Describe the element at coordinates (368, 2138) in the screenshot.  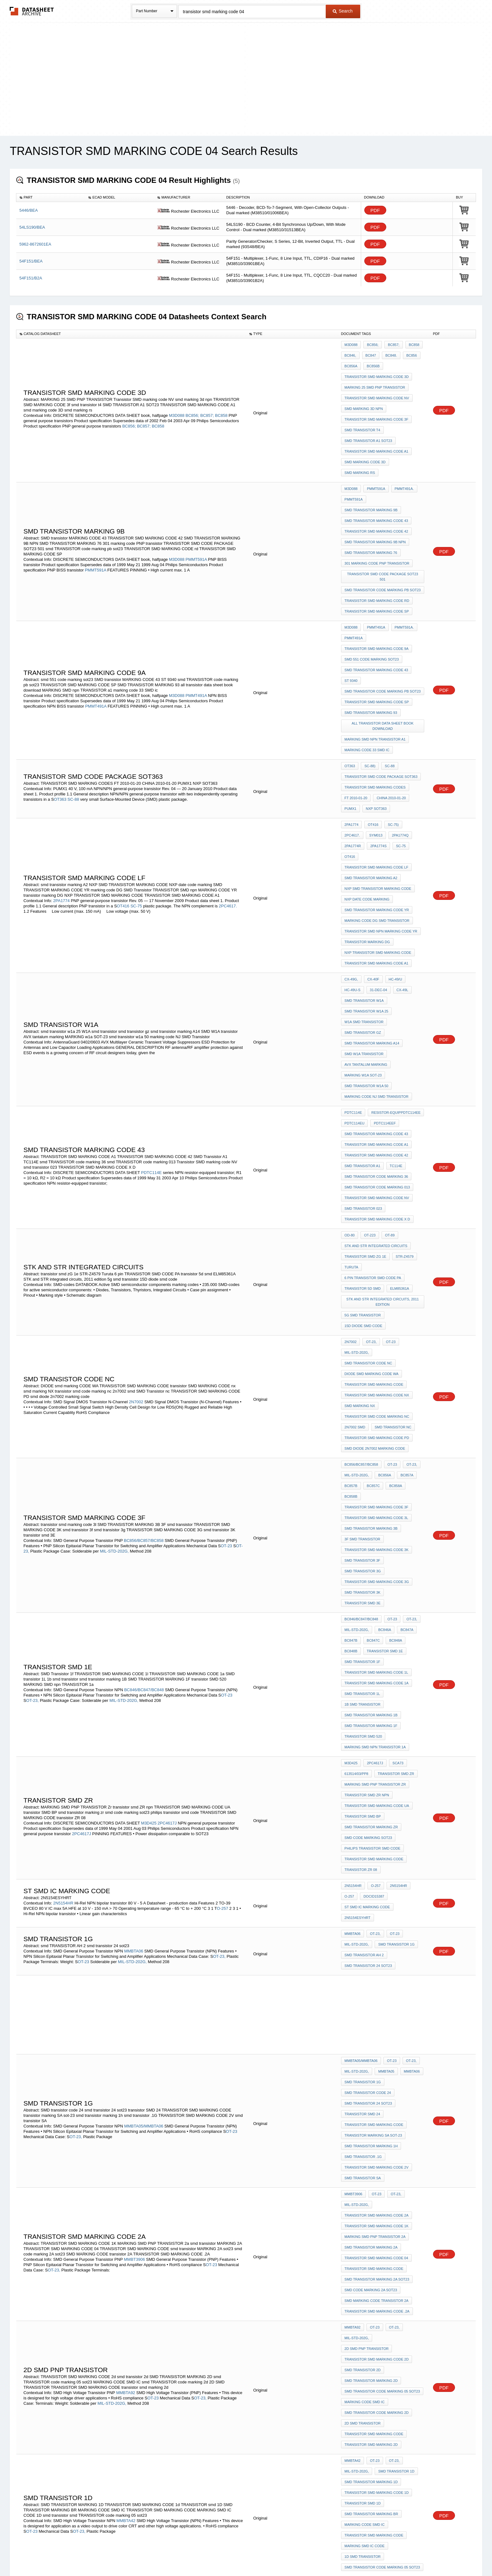
I see `BCX52` at that location.